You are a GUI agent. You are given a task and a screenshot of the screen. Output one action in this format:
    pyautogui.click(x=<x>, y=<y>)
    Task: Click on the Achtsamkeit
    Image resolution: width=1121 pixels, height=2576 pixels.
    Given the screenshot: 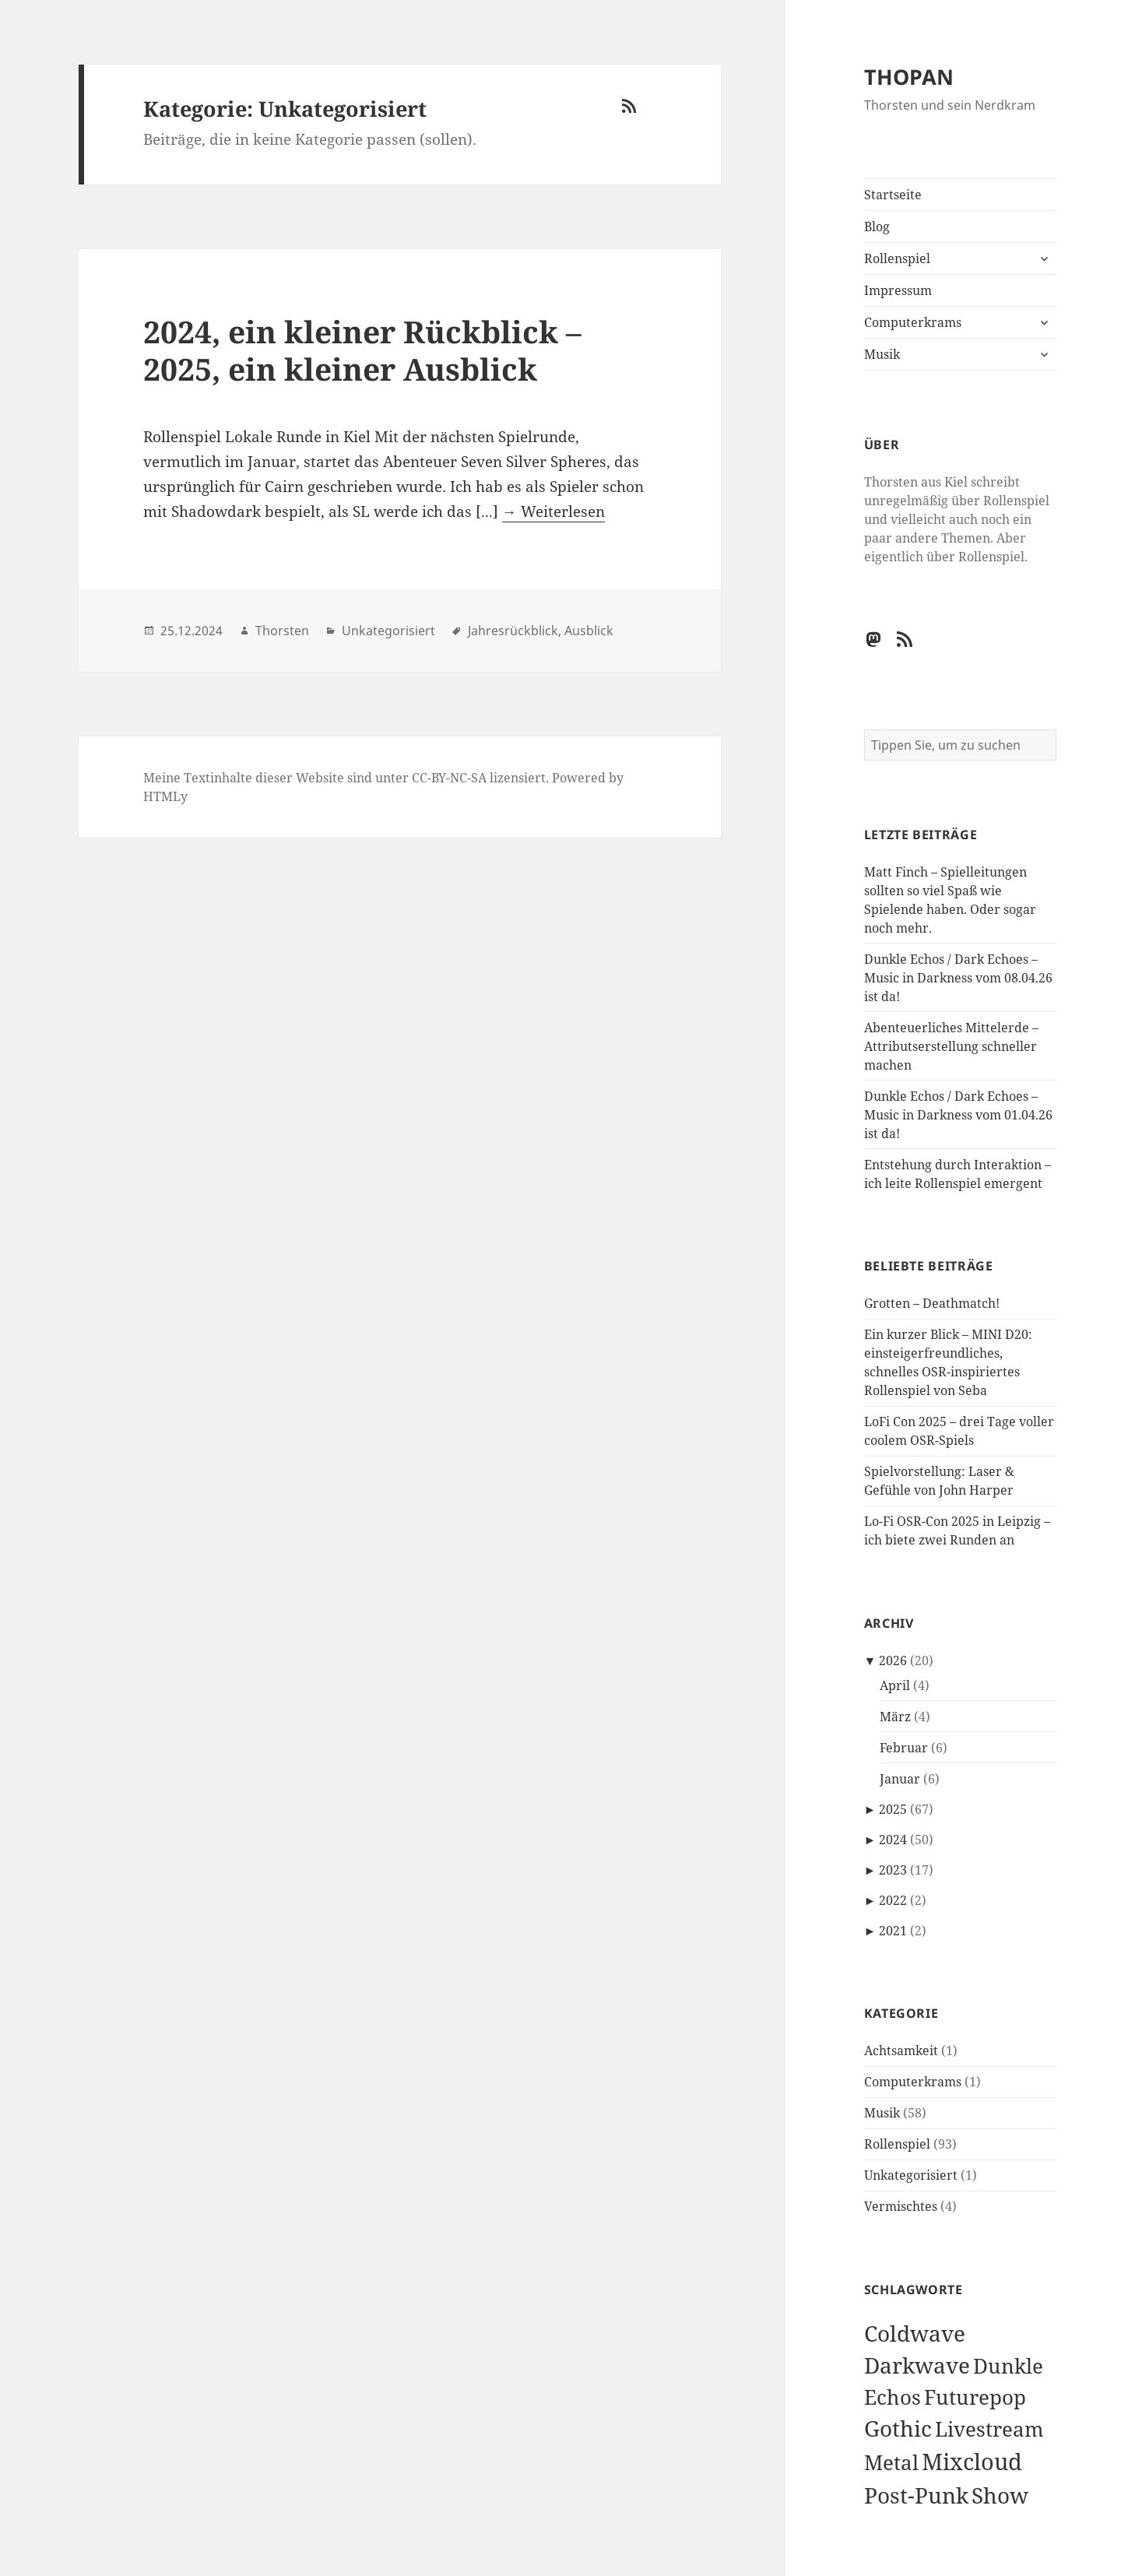 What is the action you would take?
    pyautogui.click(x=901, y=2050)
    